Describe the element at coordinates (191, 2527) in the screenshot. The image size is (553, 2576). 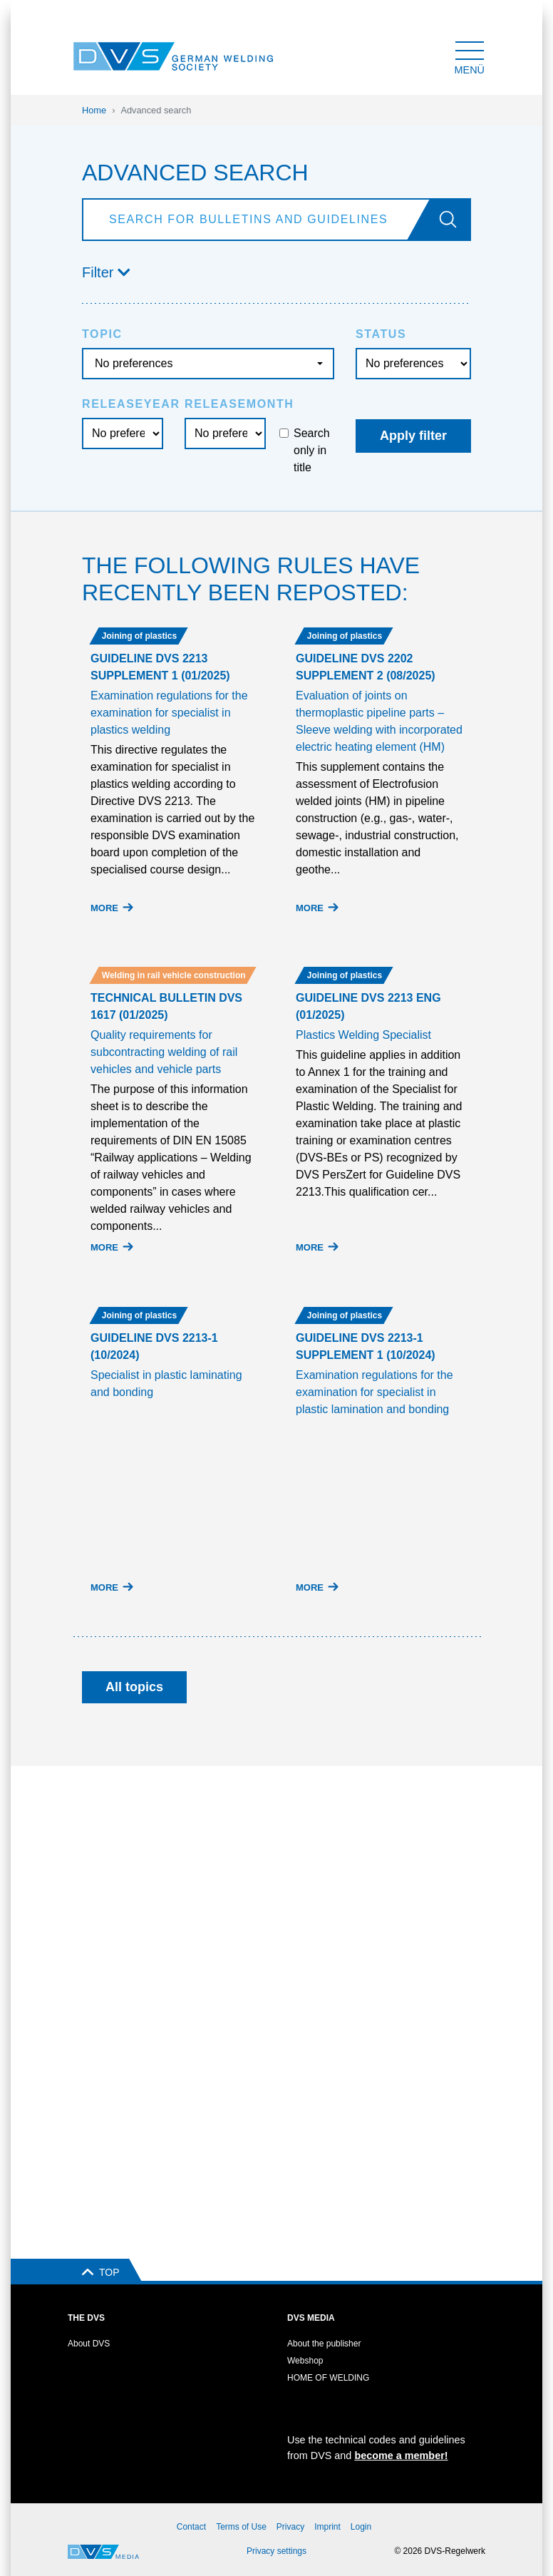
I see `Contact` at that location.